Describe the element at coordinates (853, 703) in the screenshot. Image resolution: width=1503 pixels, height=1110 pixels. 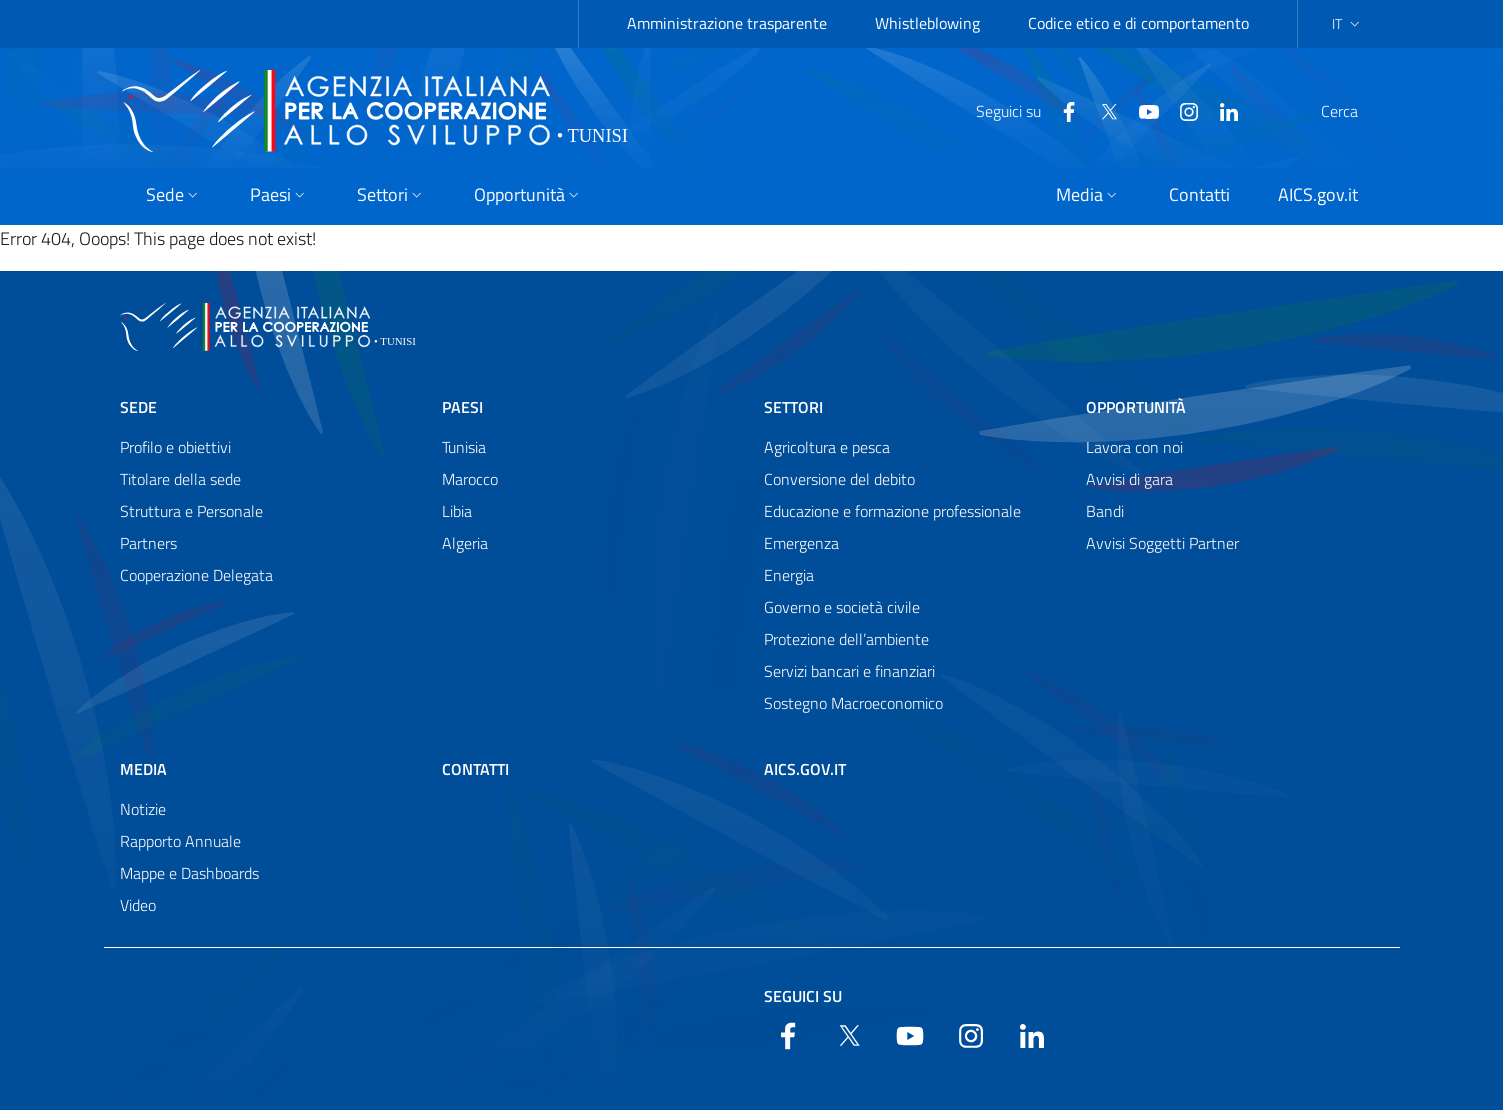
I see `Sostegno Macroeconomico` at that location.